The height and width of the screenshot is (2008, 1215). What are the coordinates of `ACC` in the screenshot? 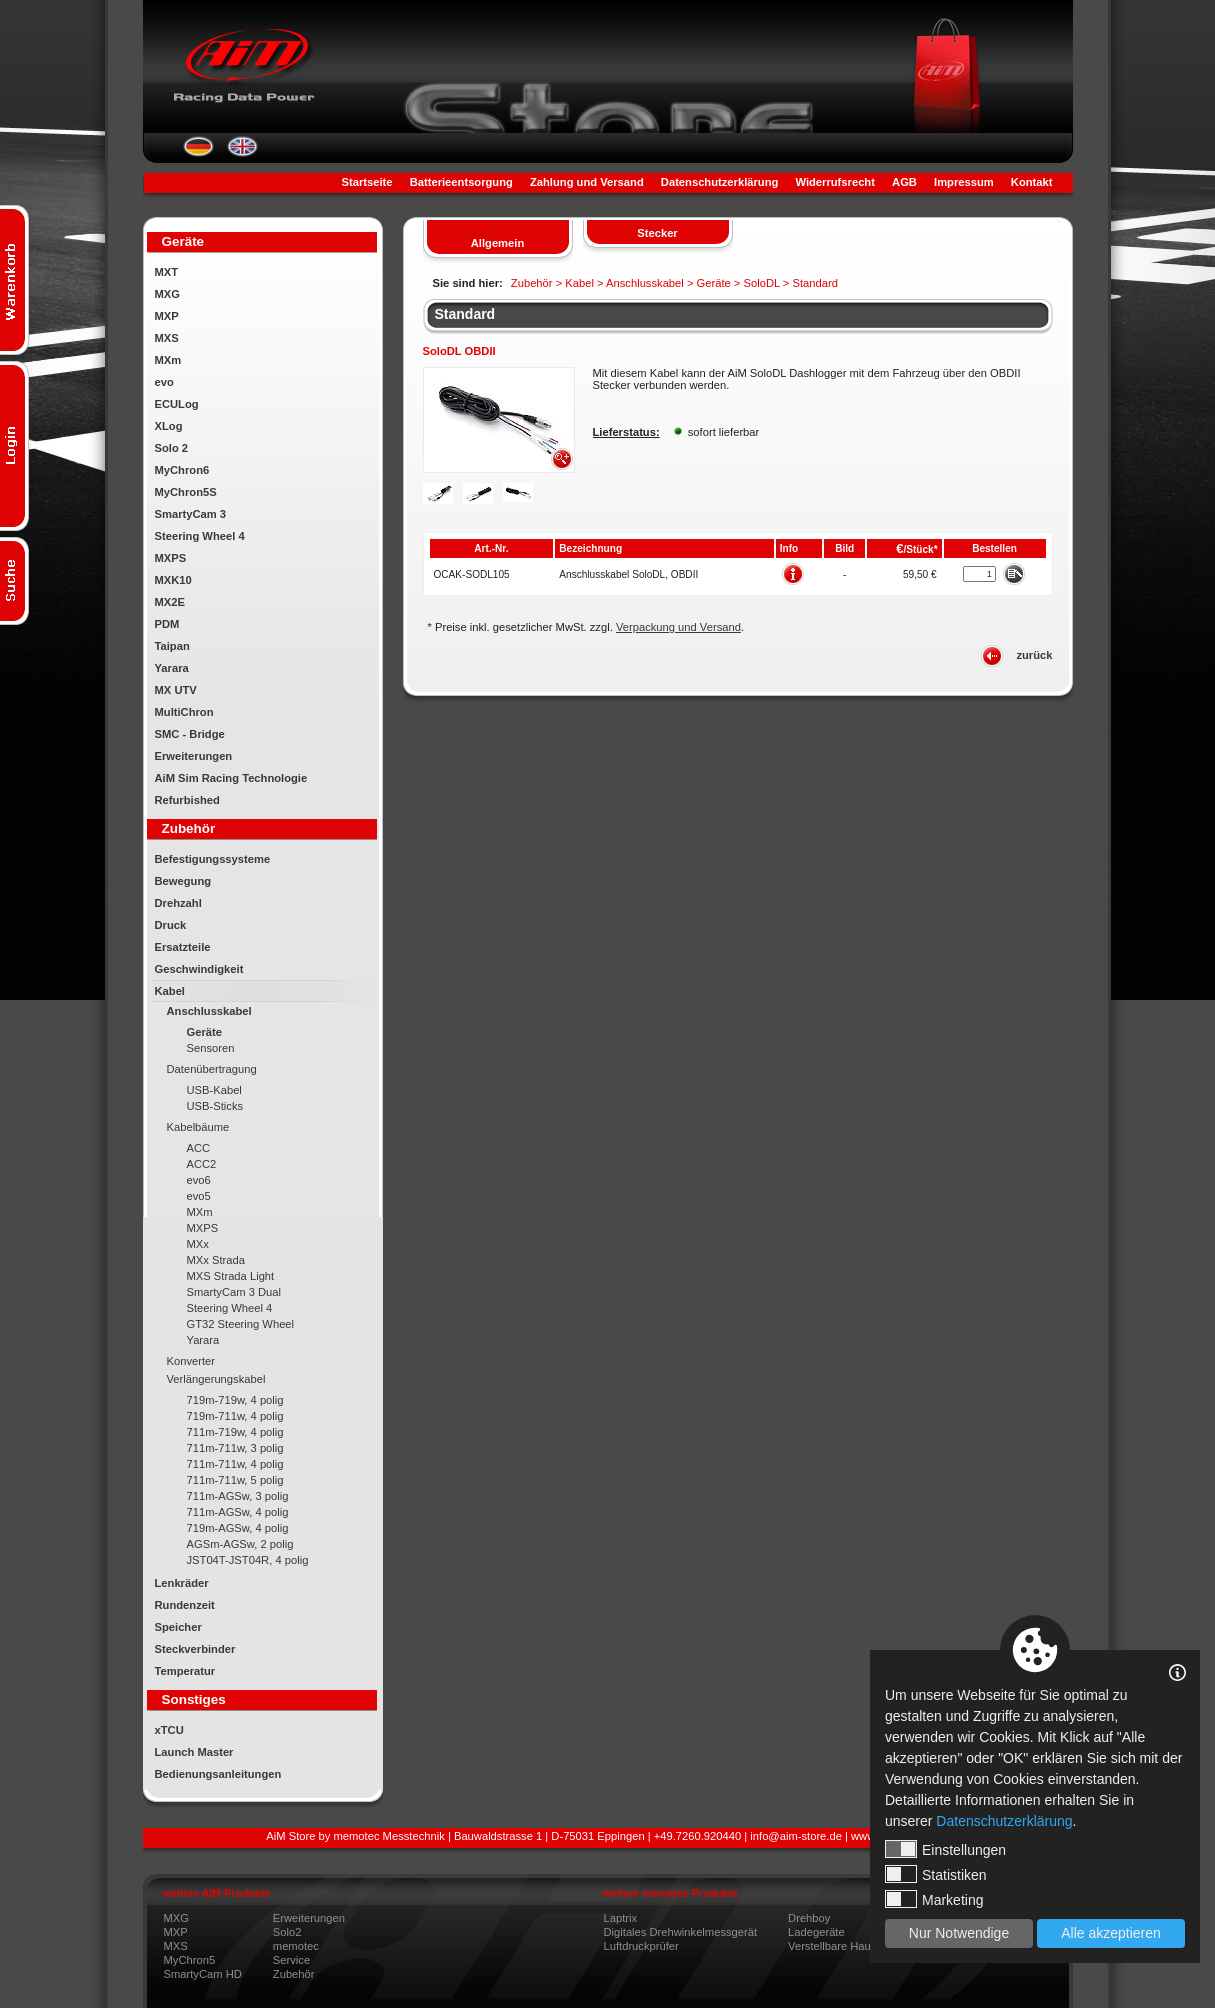 It's located at (199, 1148).